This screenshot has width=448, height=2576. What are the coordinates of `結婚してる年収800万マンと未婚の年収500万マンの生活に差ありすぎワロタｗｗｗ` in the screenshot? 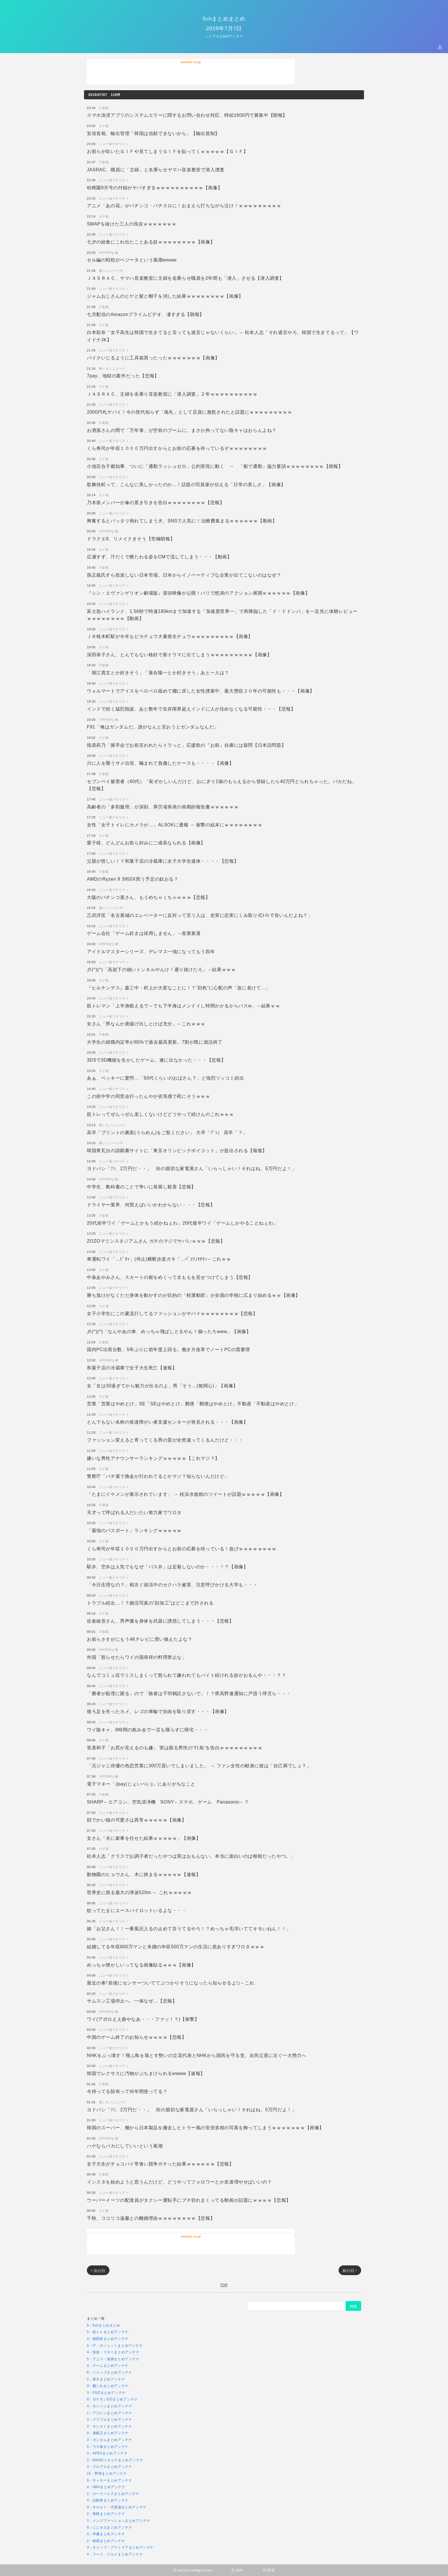 It's located at (175, 1946).